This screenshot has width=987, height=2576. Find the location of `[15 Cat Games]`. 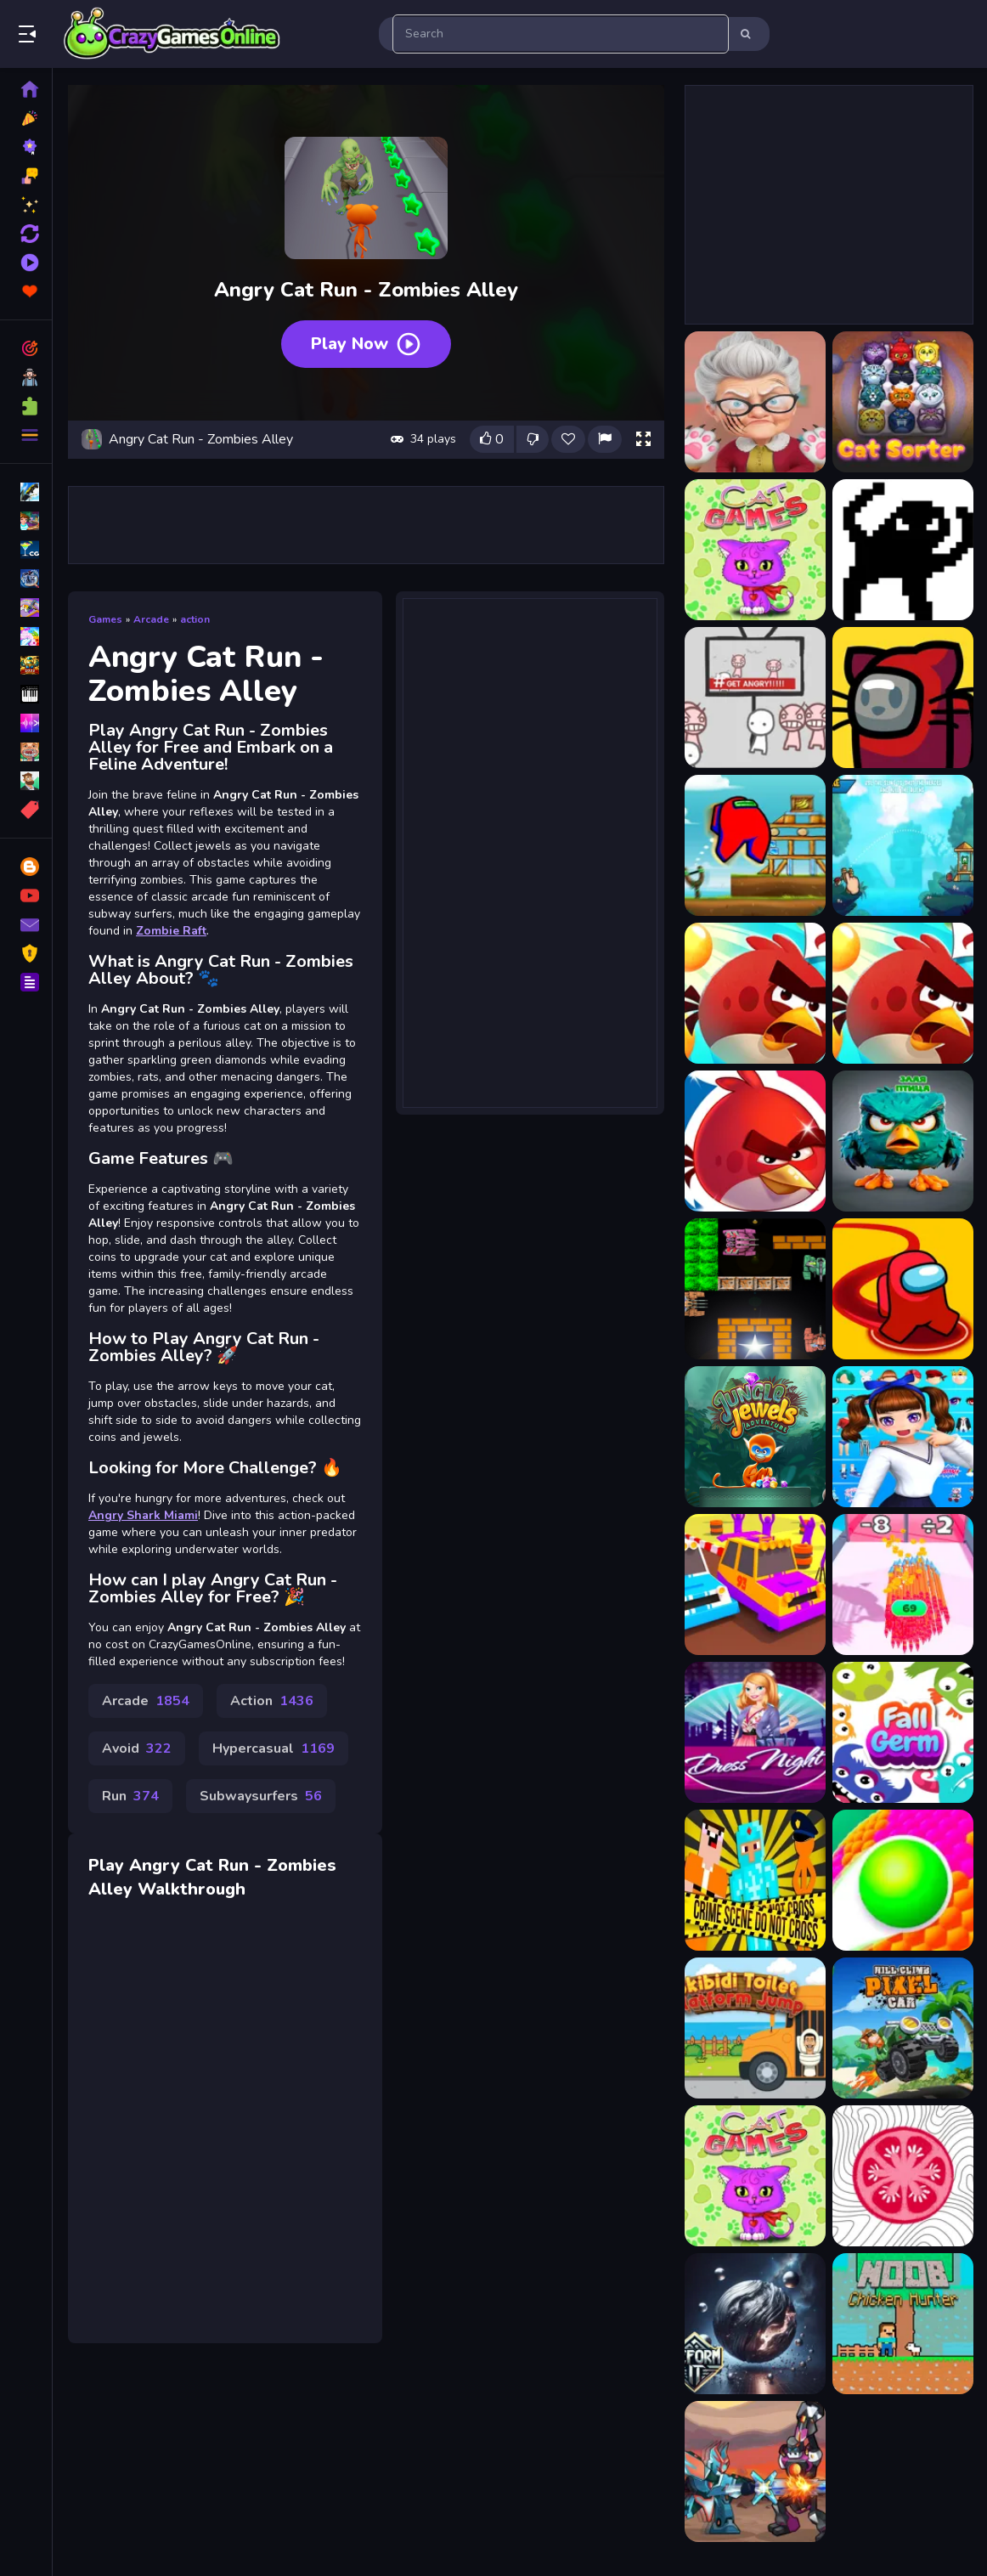

[15 Cat Games] is located at coordinates (755, 549).